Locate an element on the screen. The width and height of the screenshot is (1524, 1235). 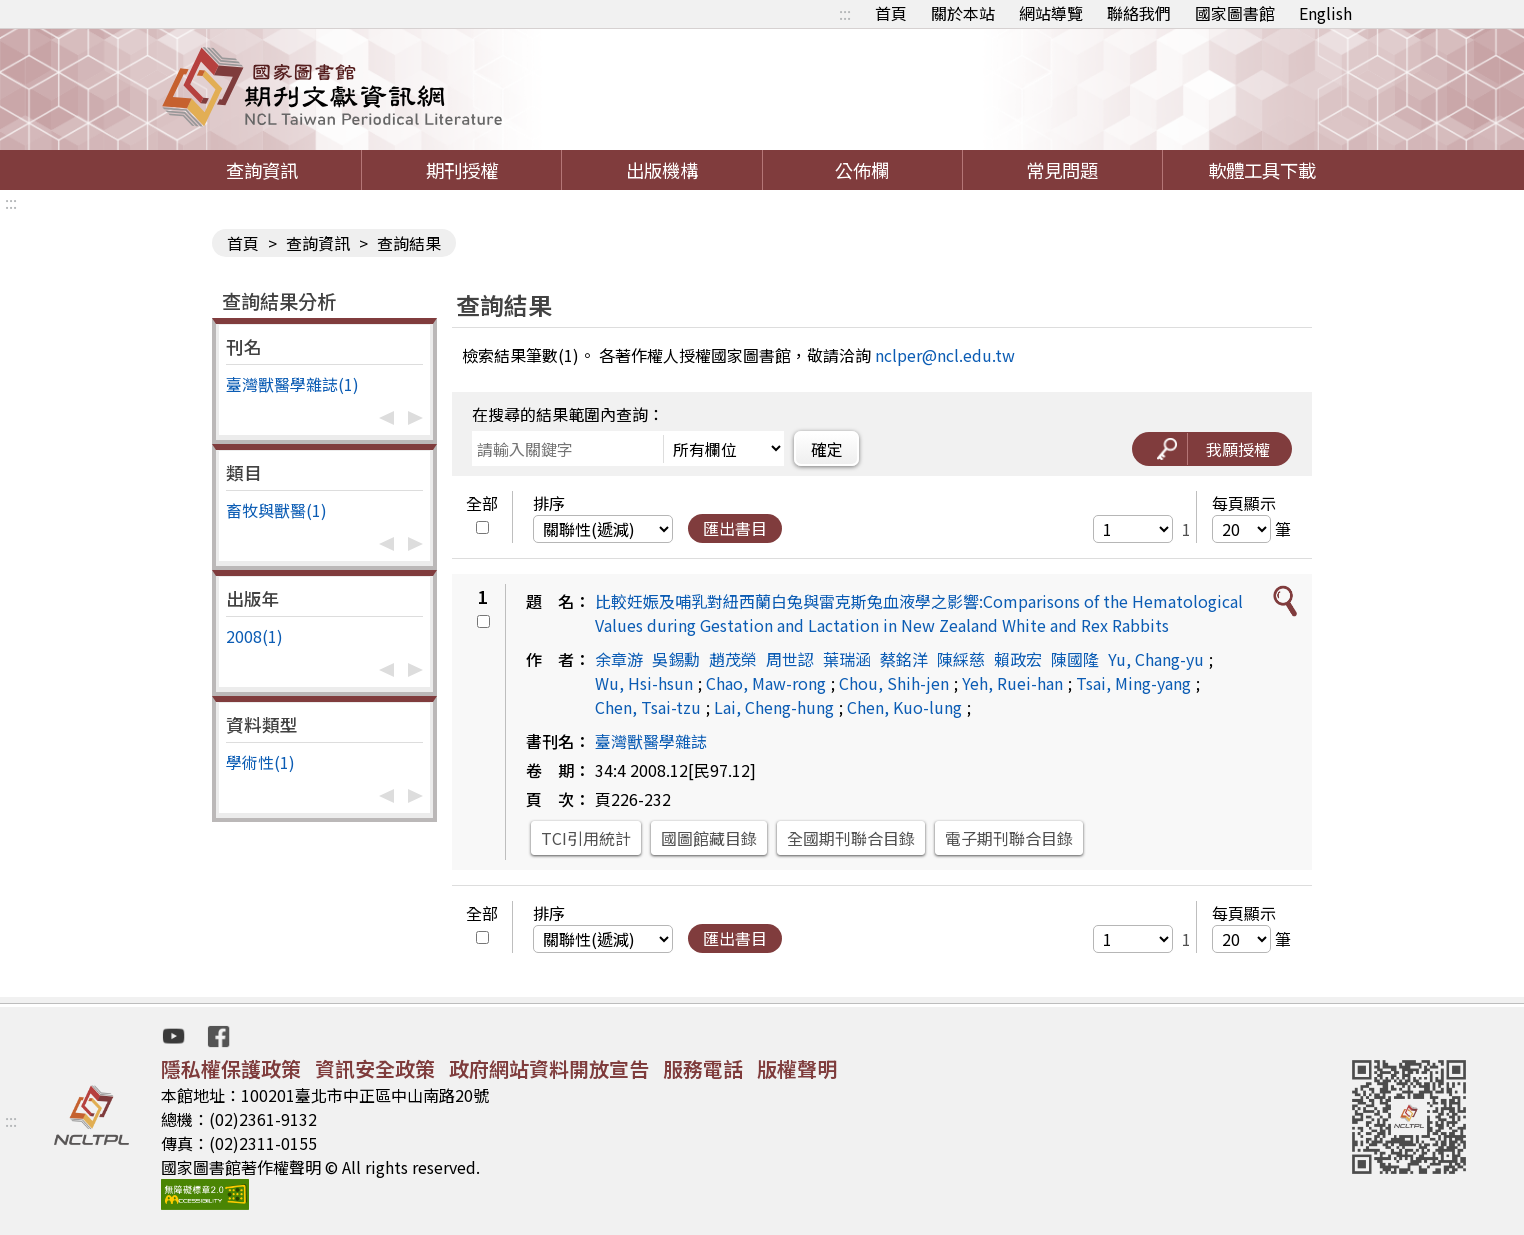
吳錫勳 is located at coordinates (676, 659).